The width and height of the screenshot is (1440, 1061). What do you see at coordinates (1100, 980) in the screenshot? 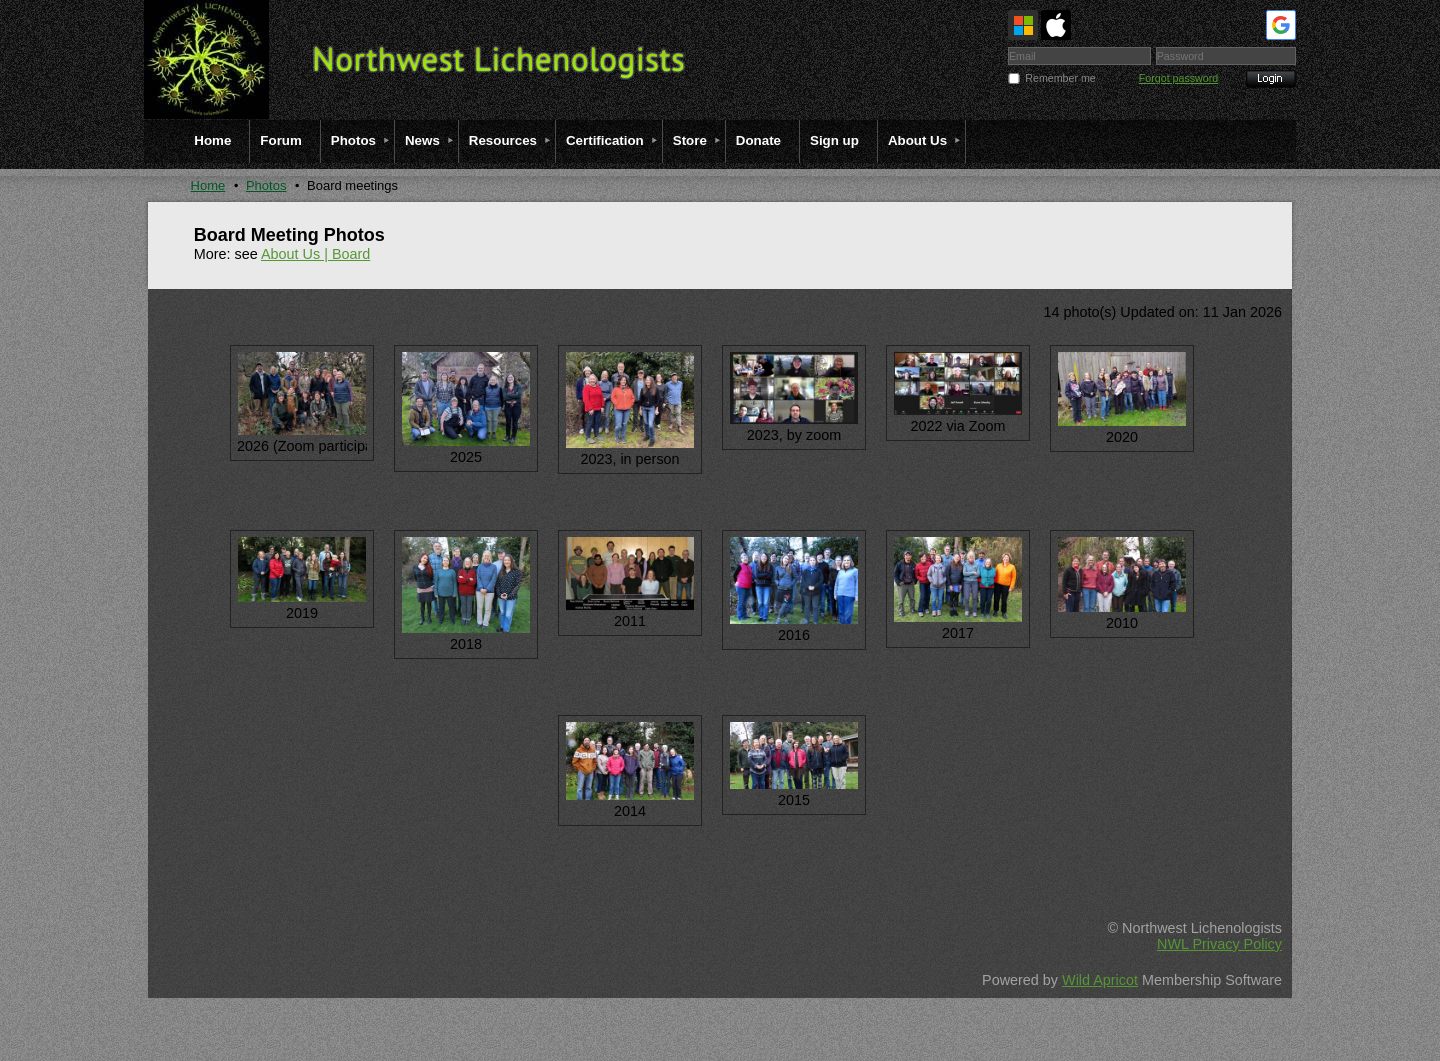
I see `Wild Apricot` at bounding box center [1100, 980].